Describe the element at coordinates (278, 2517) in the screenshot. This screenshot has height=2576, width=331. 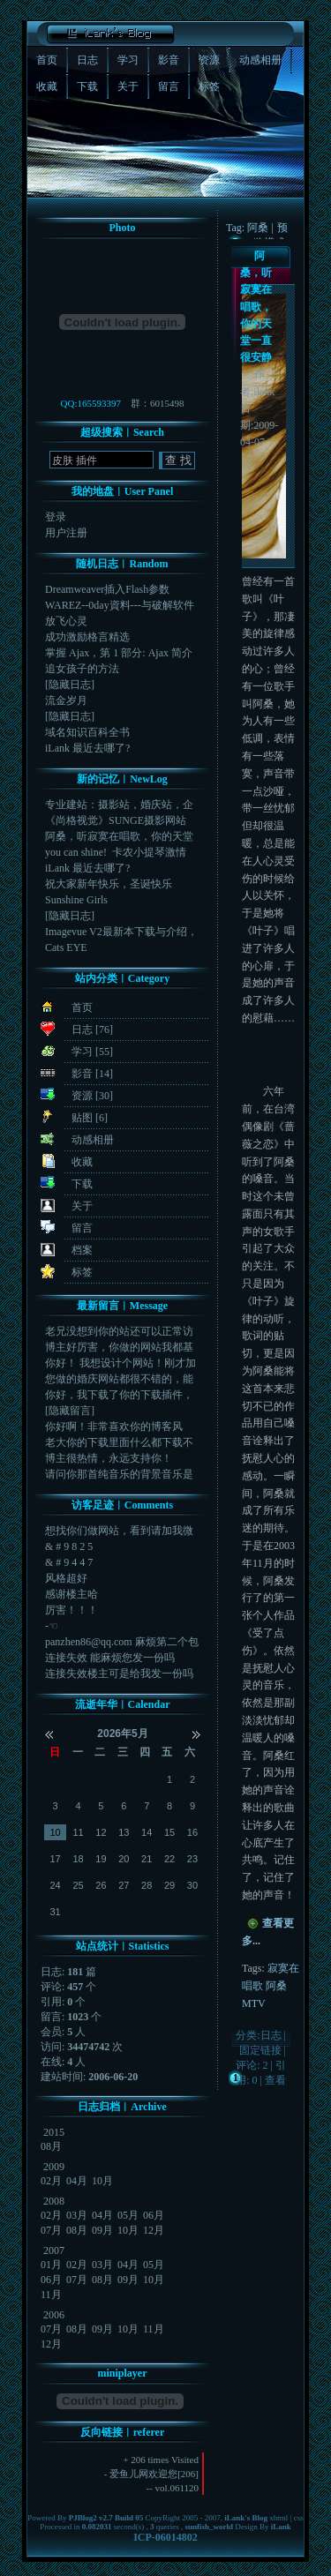
I see `xhtml` at that location.